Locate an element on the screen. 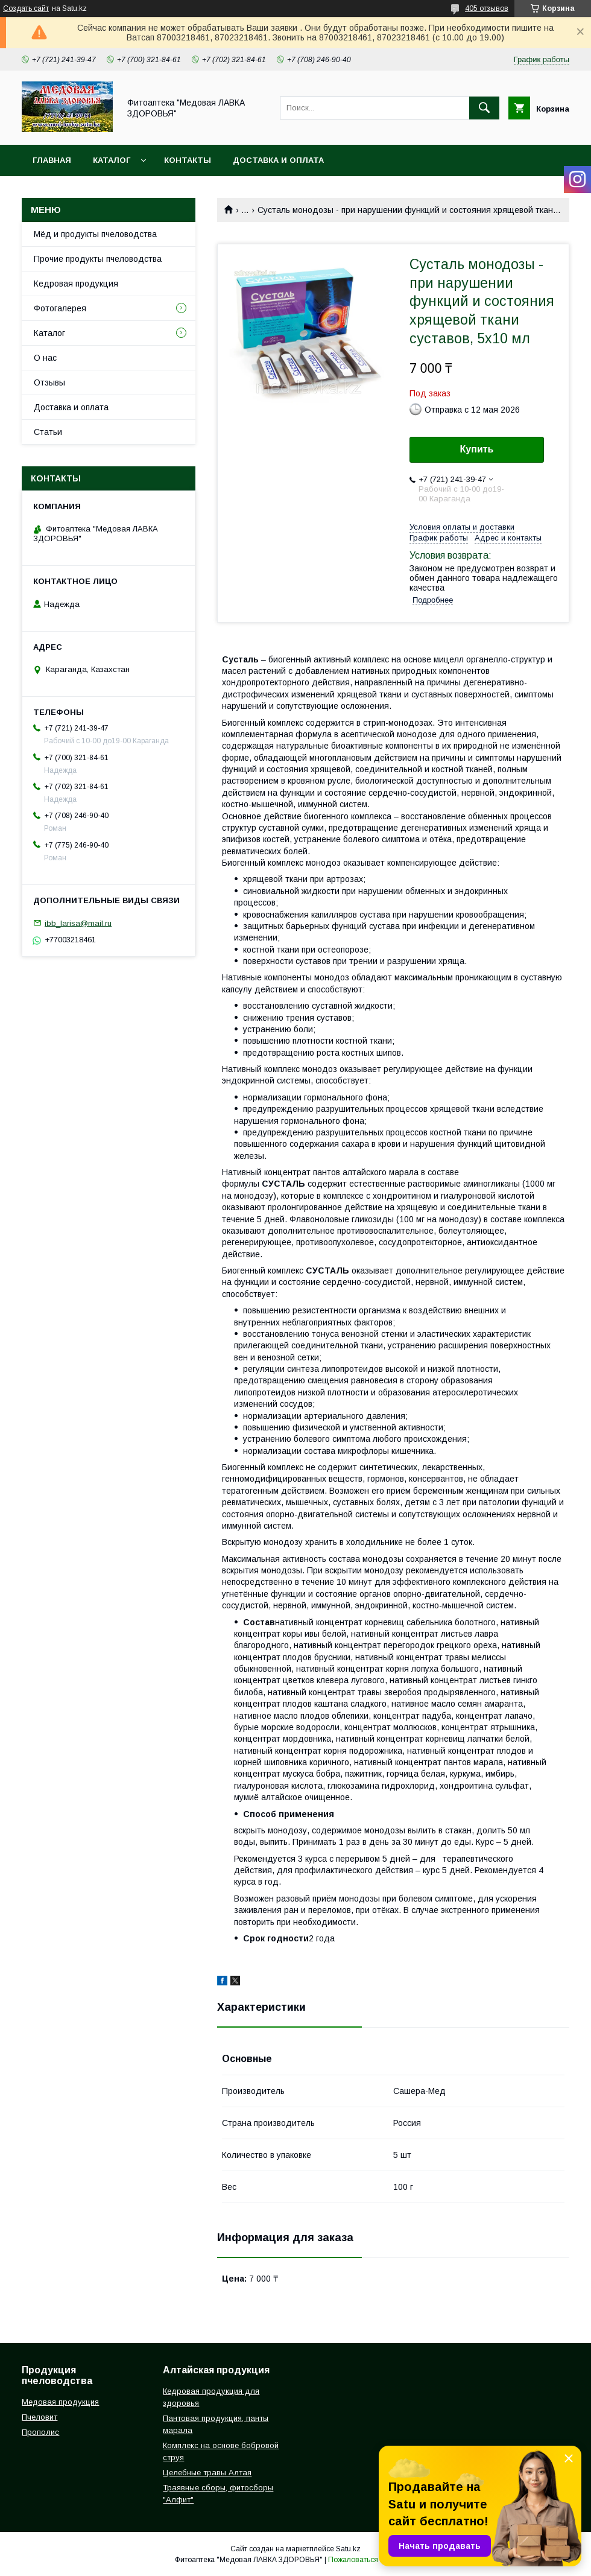  Создать сайт is located at coordinates (26, 8).